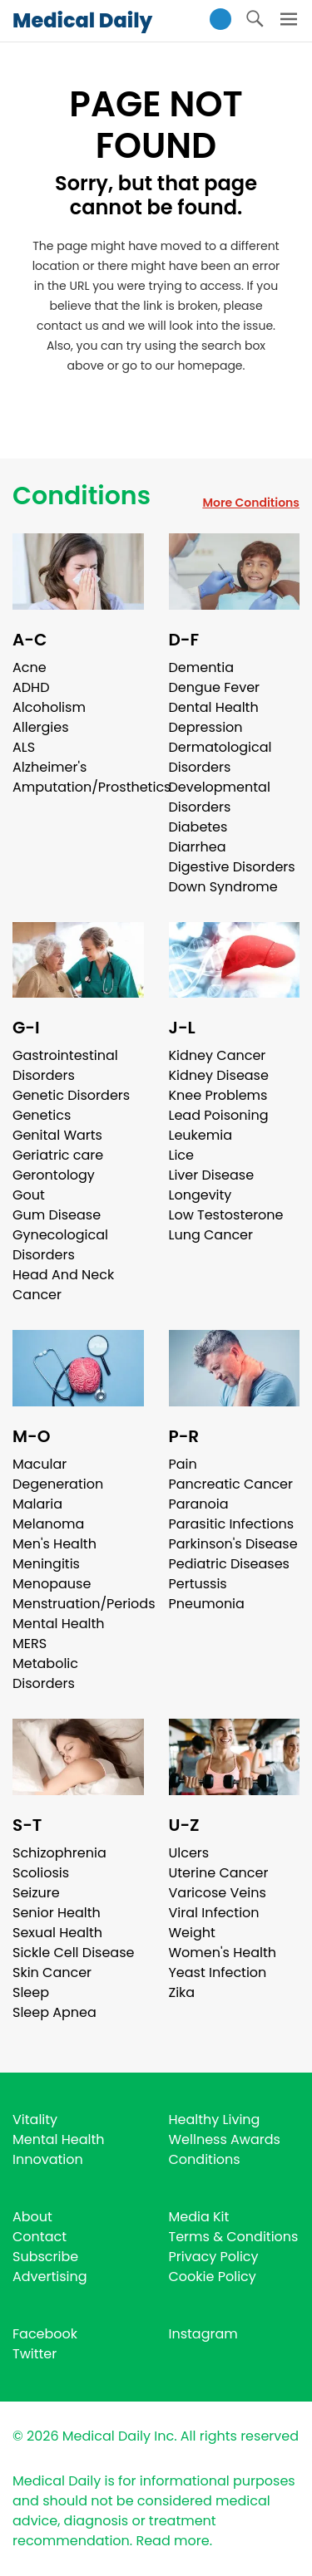 The width and height of the screenshot is (312, 2576). I want to click on Gerontology, so click(53, 1175).